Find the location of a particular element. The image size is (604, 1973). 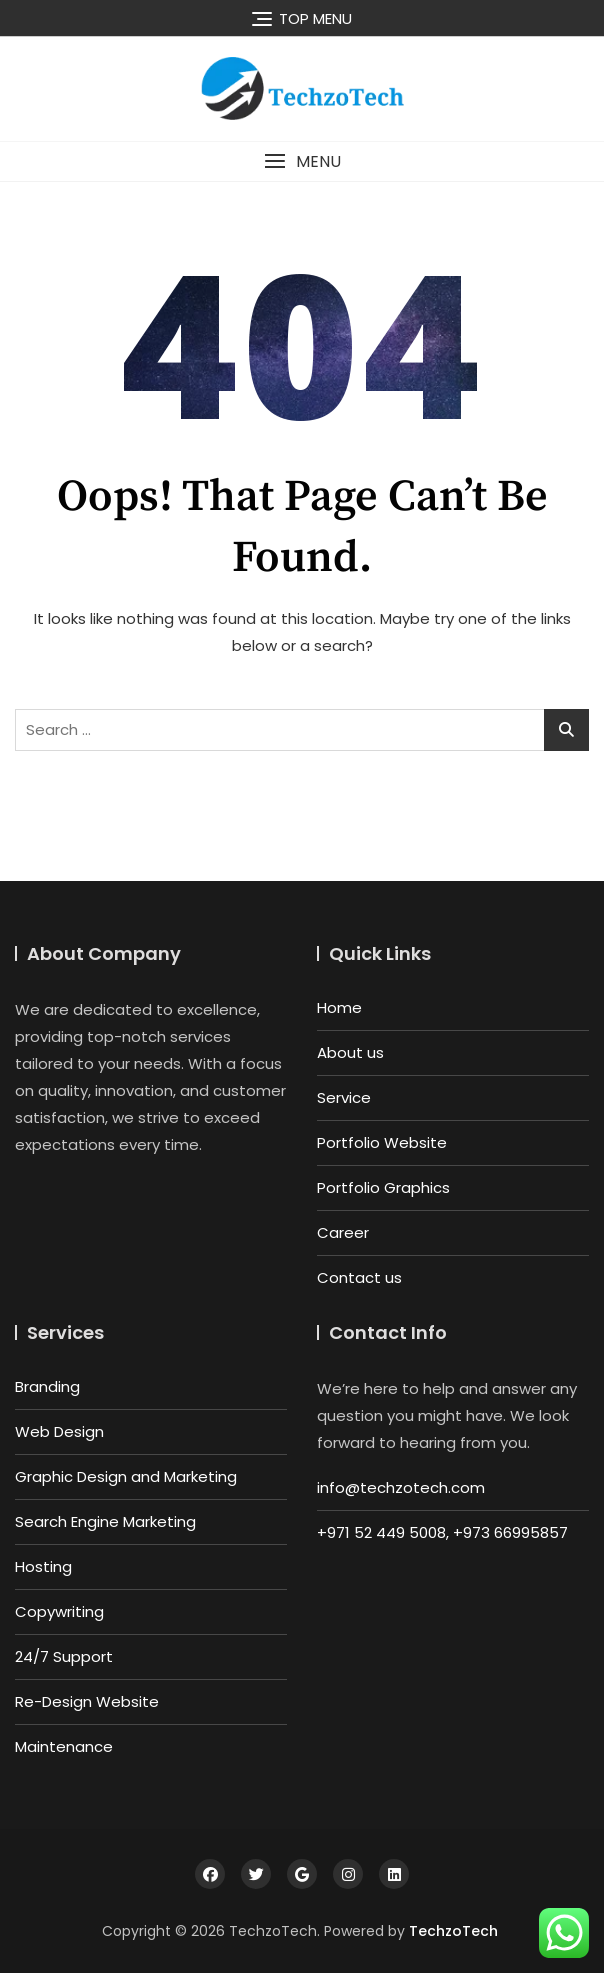

TechzoTech is located at coordinates (453, 1931).